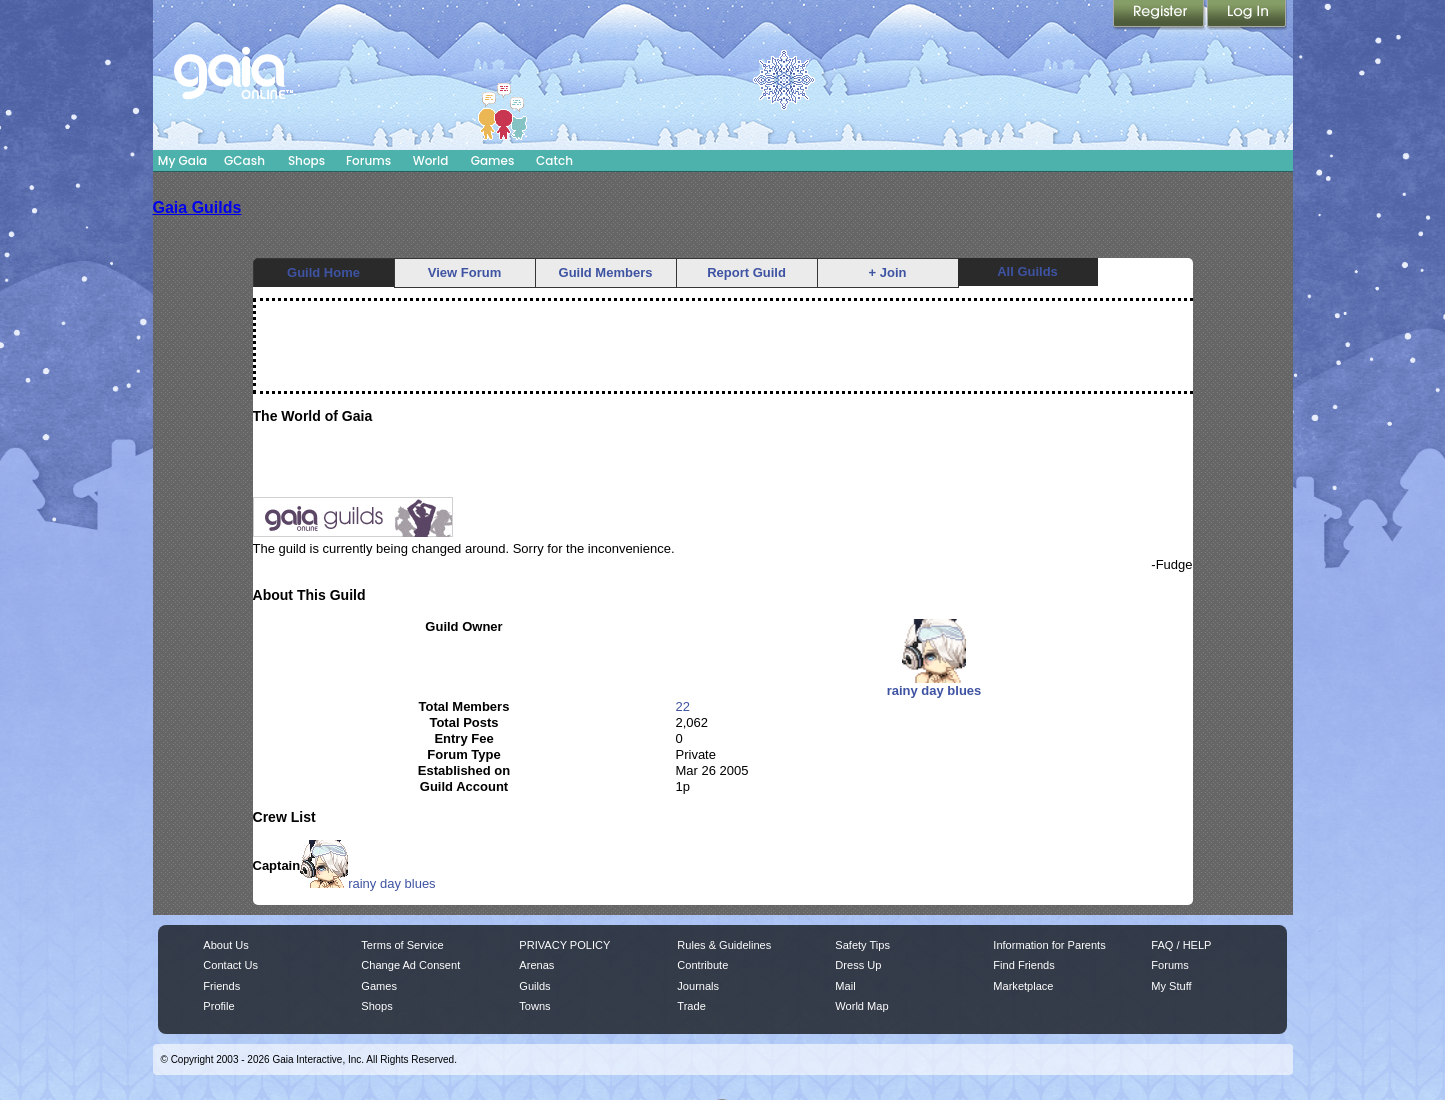 The image size is (1445, 1100). I want to click on Information for Parents, so click(1049, 945).